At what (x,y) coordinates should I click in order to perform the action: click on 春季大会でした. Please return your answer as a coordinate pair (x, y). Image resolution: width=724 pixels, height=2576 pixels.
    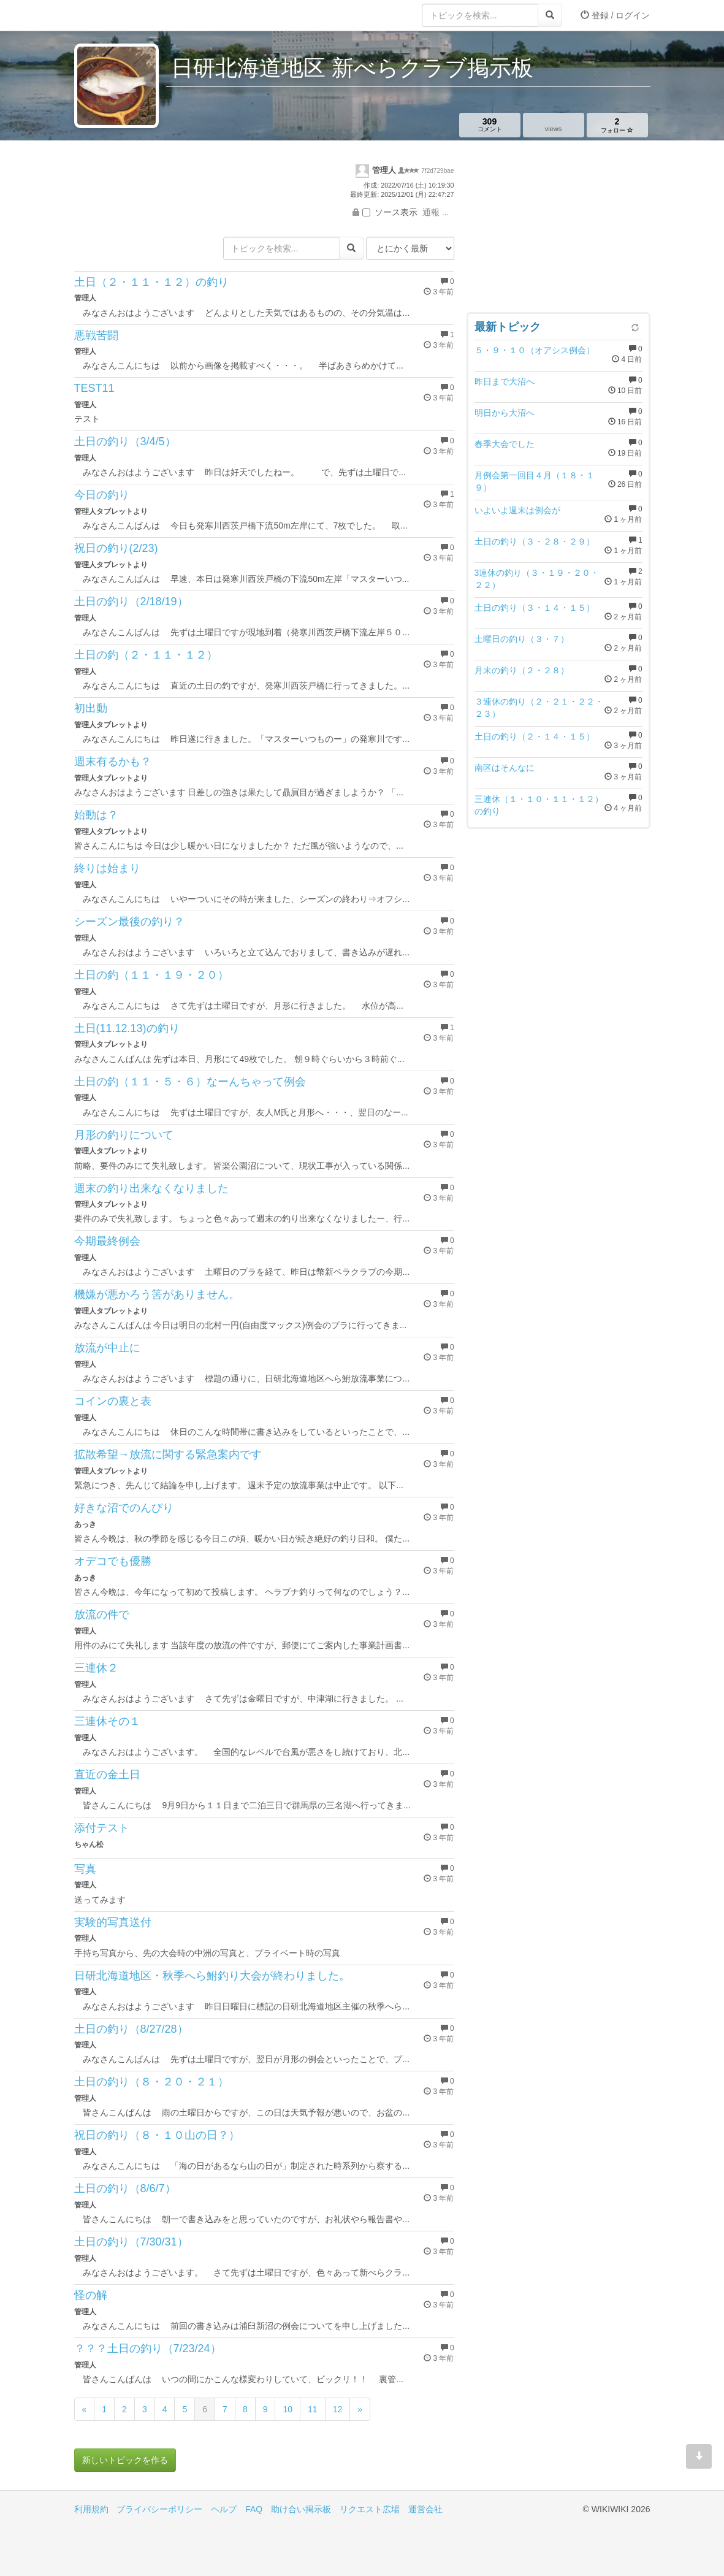
    Looking at the image, I should click on (504, 444).